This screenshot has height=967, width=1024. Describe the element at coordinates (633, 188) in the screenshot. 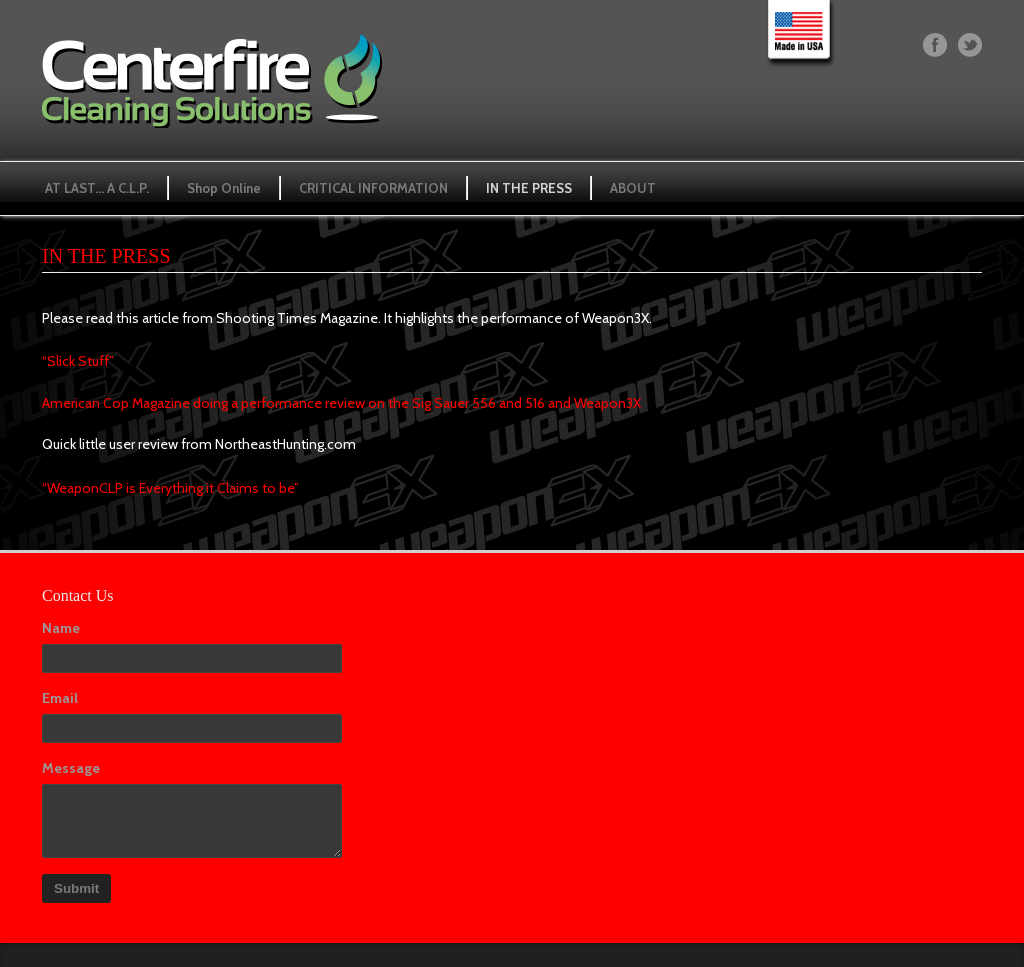

I see `ABOUT` at that location.